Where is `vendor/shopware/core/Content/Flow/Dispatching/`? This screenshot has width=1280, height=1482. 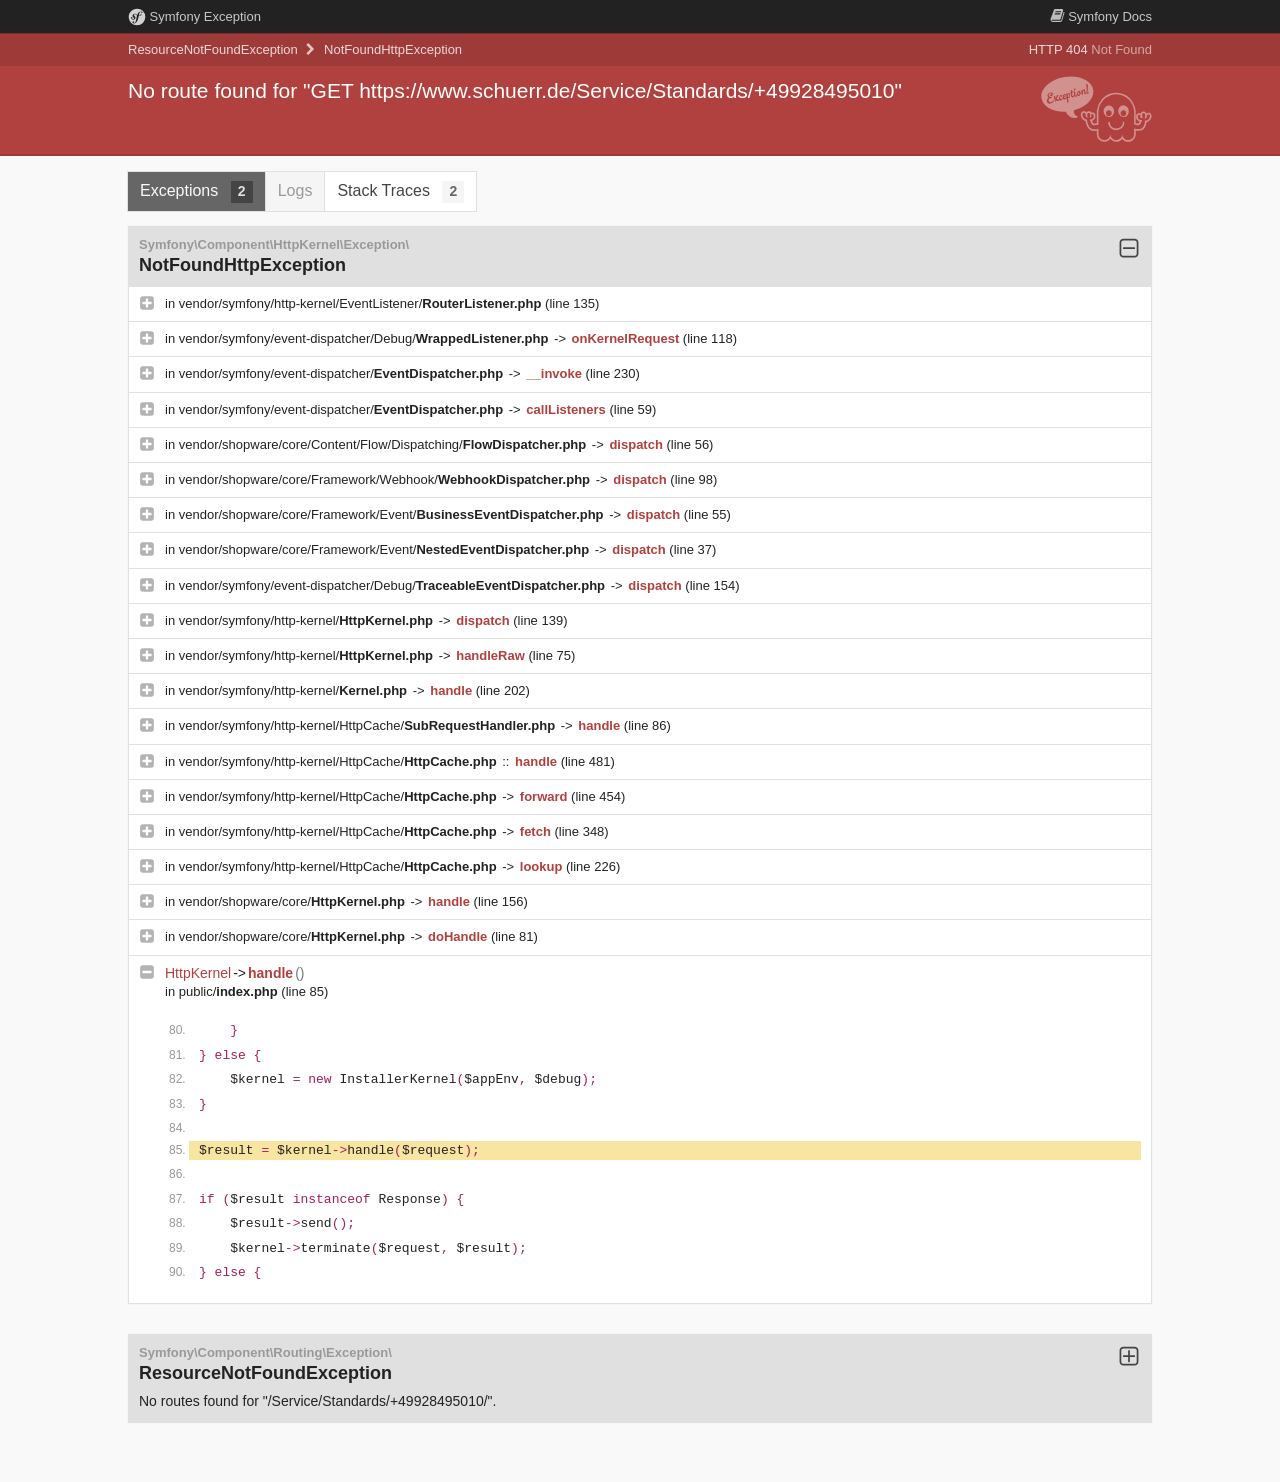 vendor/shopware/core/Content/Flow/Dispatching/ is located at coordinates (384, 444).